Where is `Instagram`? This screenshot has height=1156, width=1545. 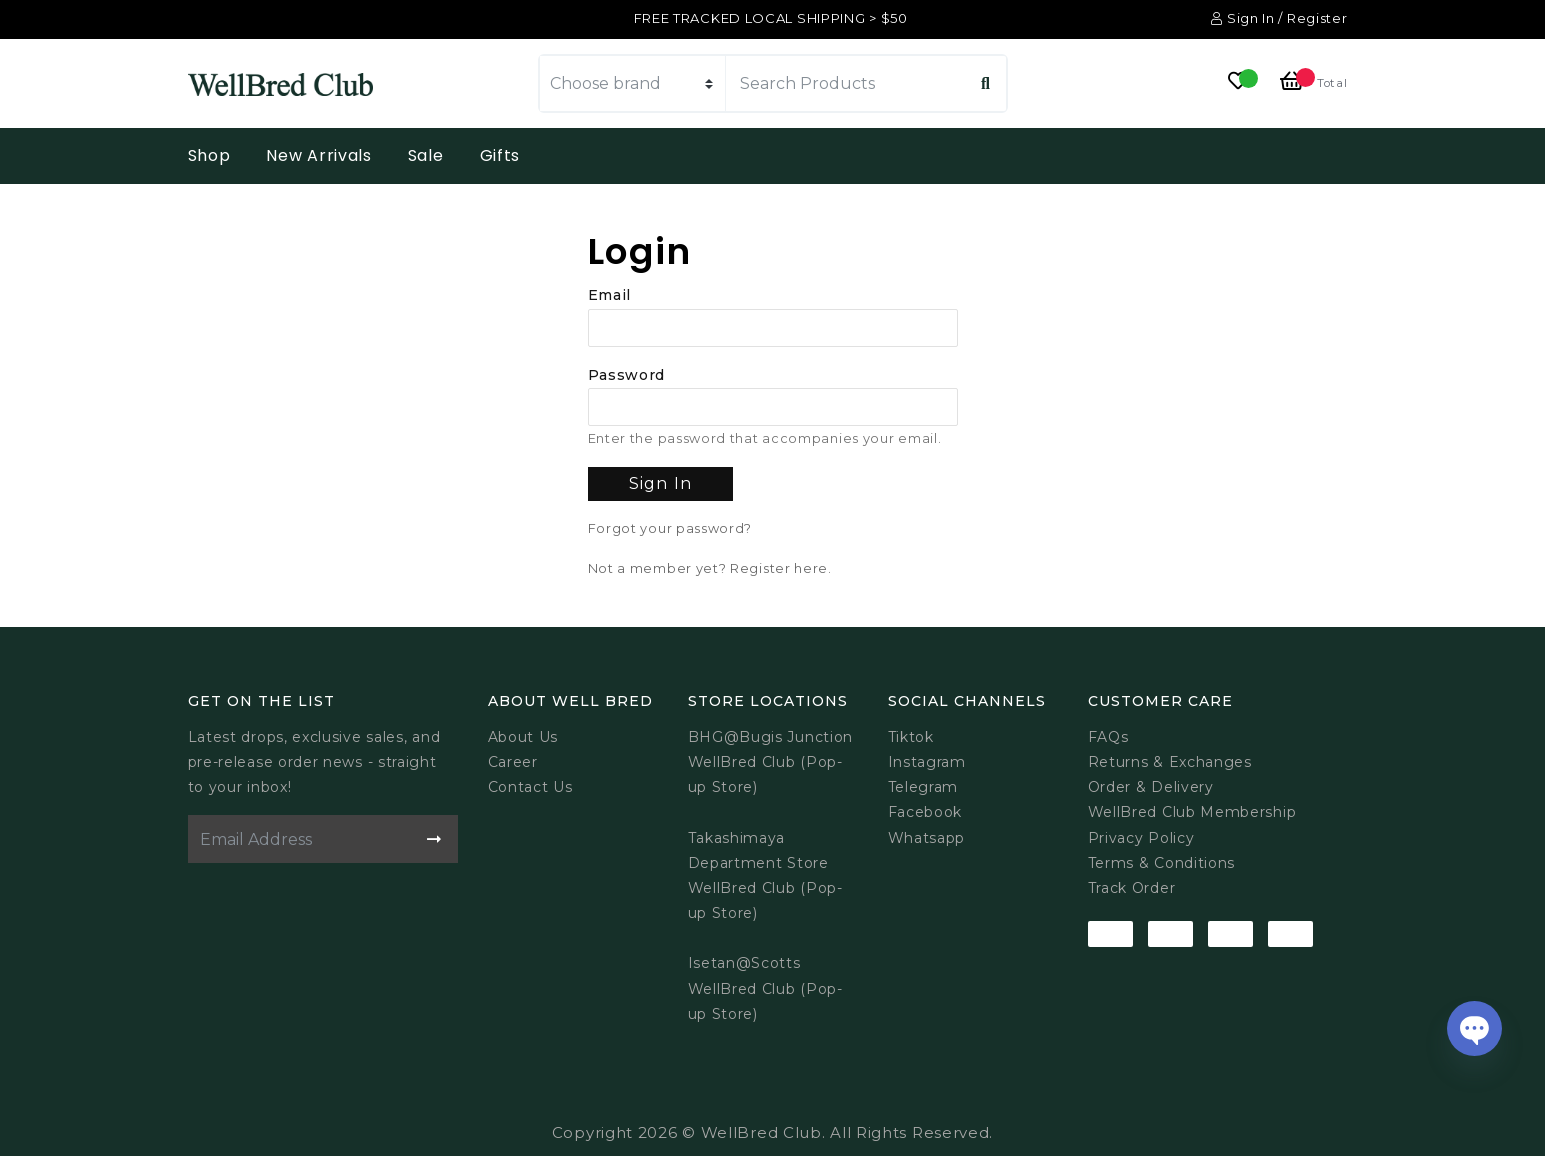 Instagram is located at coordinates (927, 762).